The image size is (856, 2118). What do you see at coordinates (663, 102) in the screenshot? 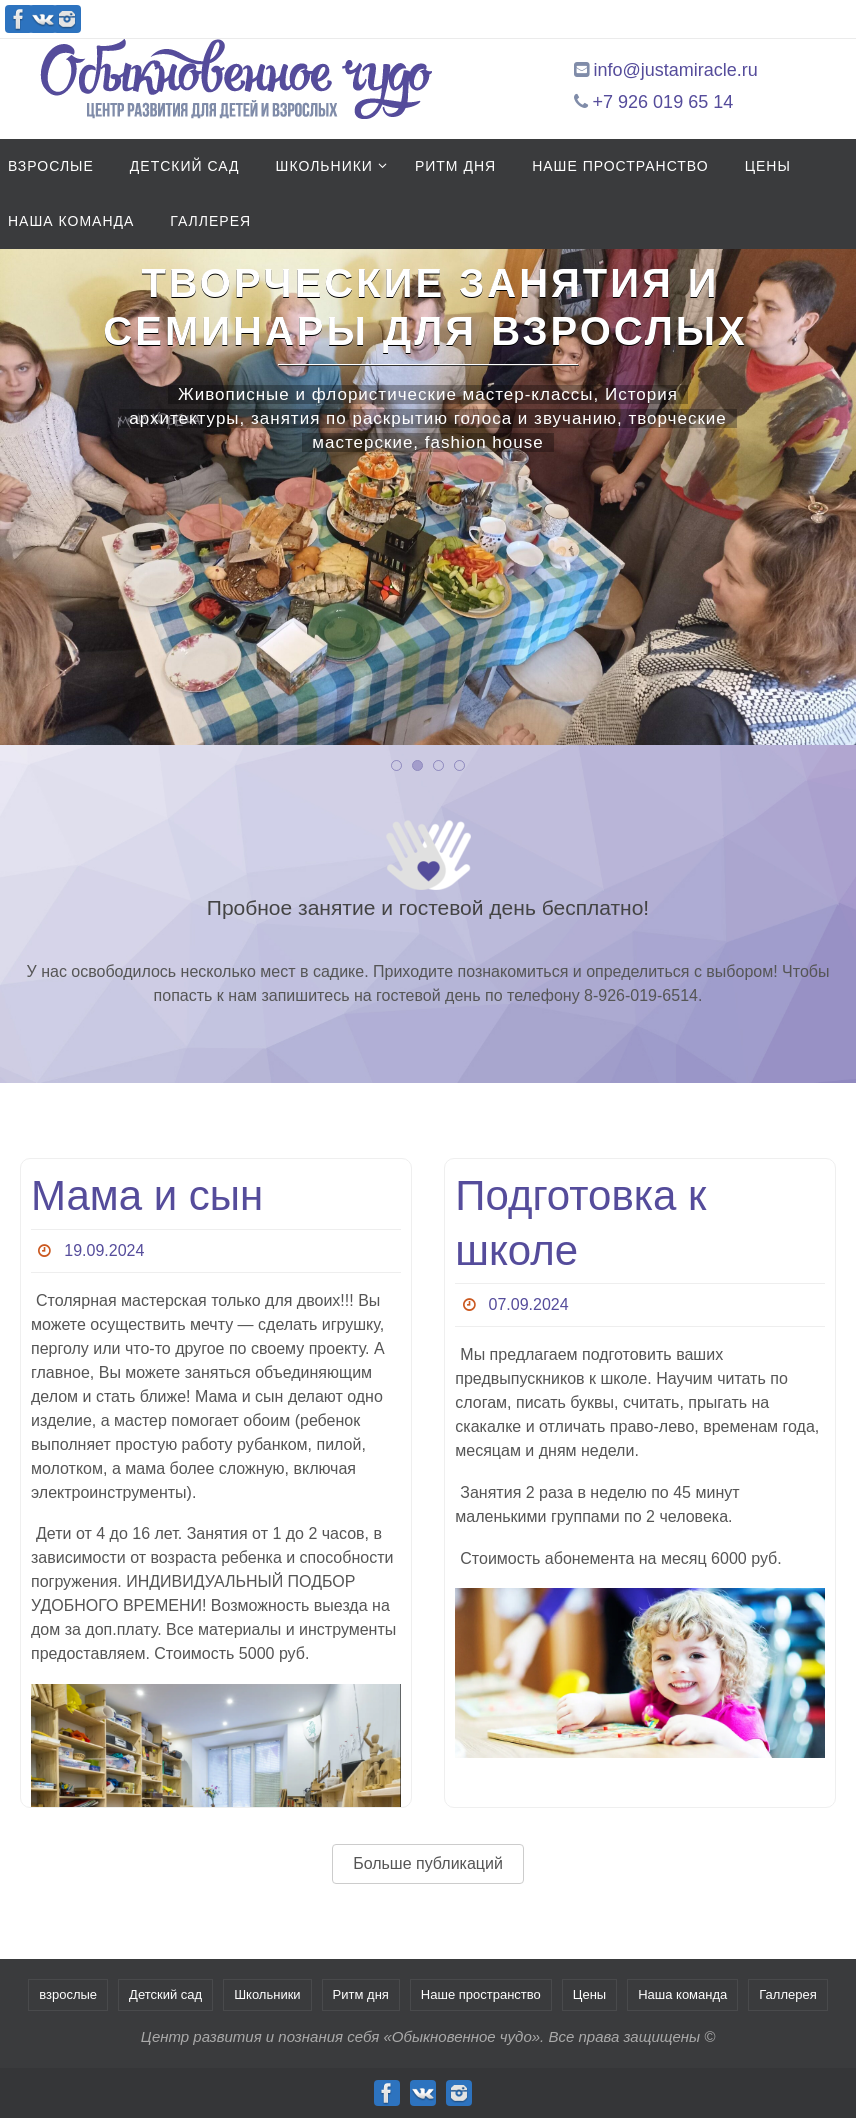
I see `+7 926 019 65 14` at bounding box center [663, 102].